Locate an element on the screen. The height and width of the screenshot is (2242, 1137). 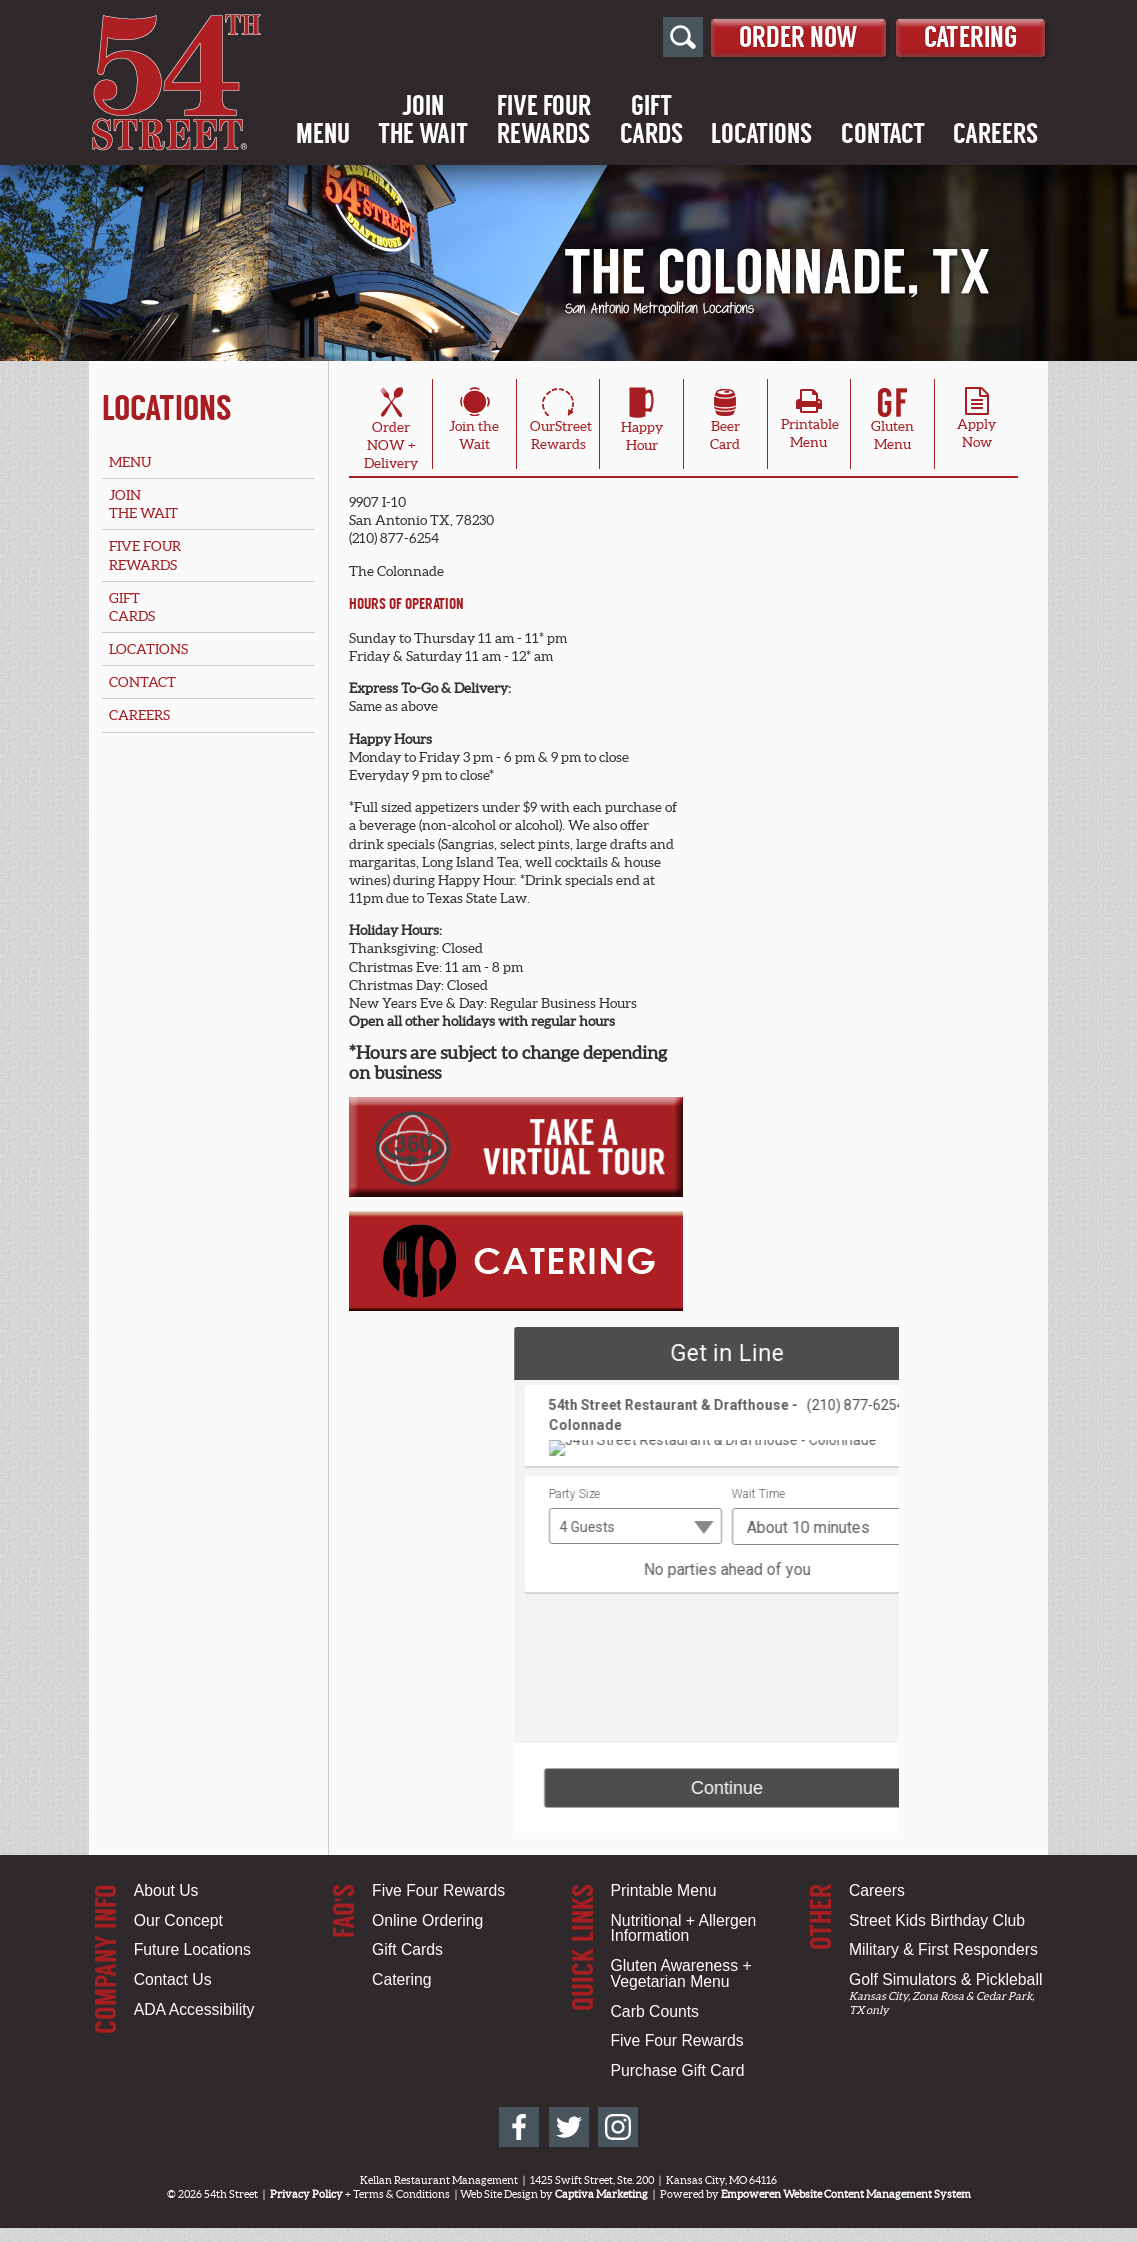
BeerCard is located at coordinates (725, 423).